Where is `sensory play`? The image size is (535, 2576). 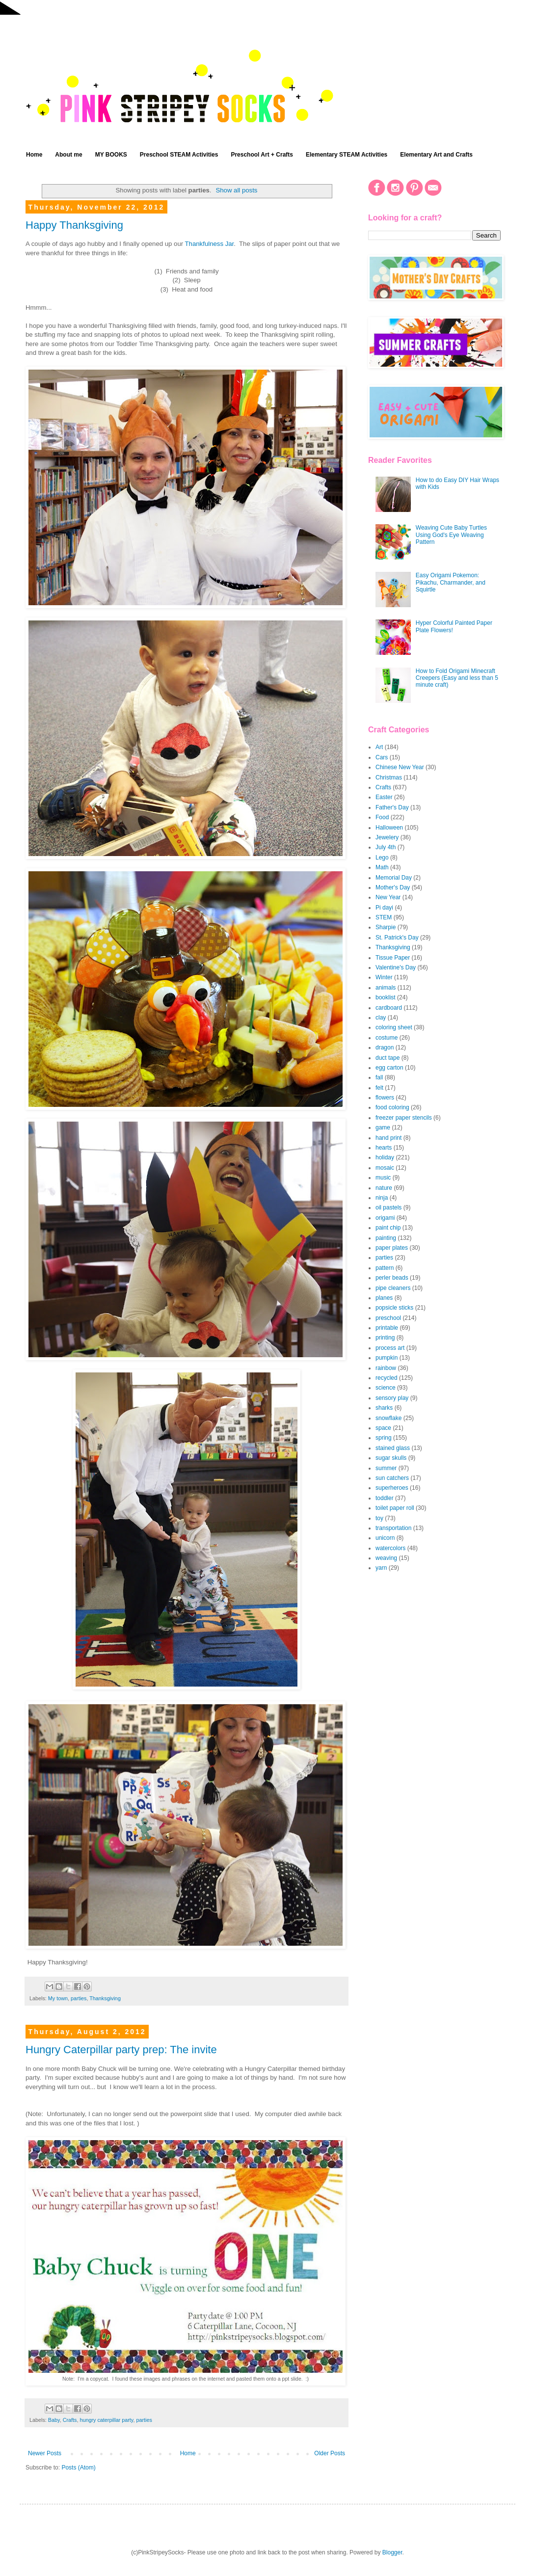 sensory play is located at coordinates (391, 1398).